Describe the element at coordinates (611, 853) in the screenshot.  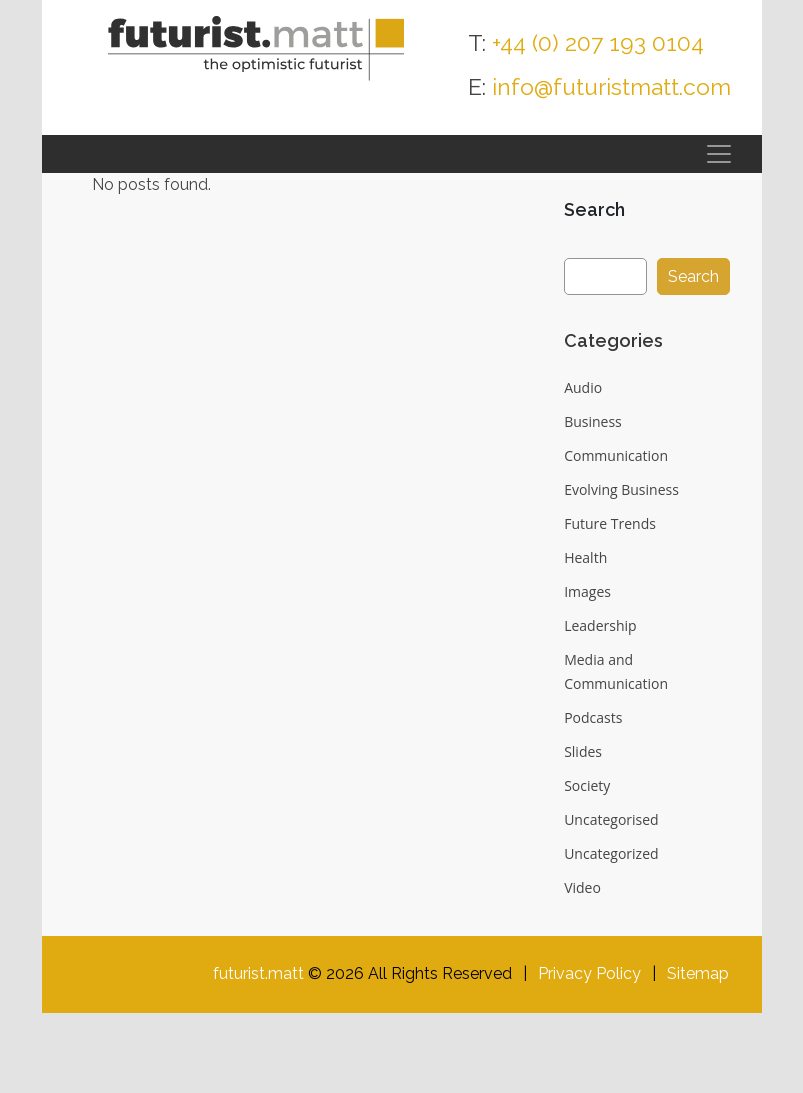
I see `Uncategorized` at that location.